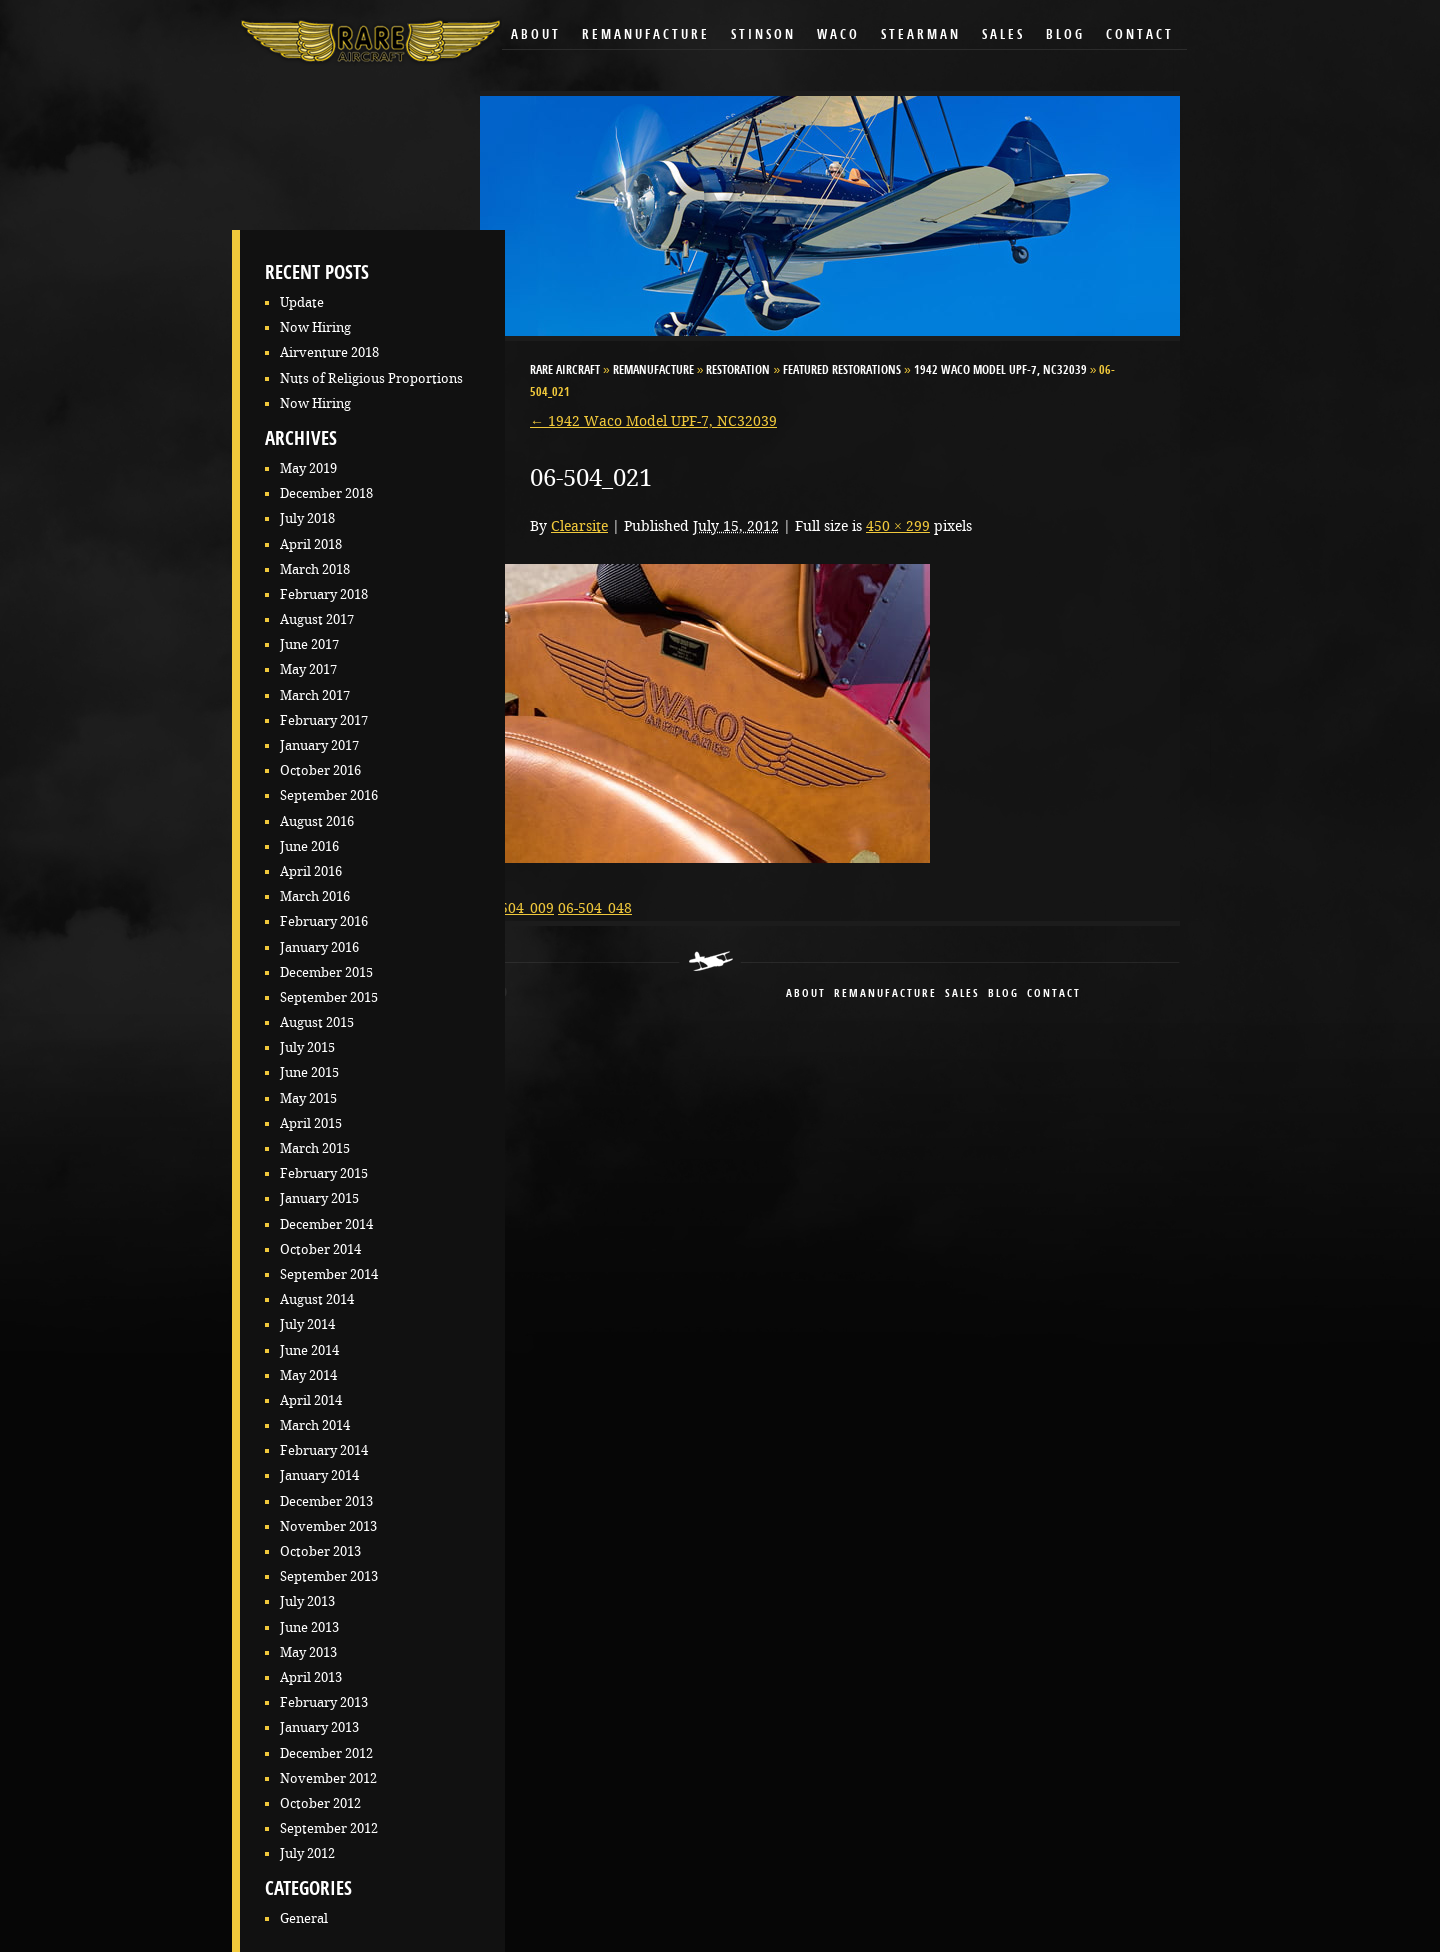  What do you see at coordinates (1003, 35) in the screenshot?
I see `Sales` at bounding box center [1003, 35].